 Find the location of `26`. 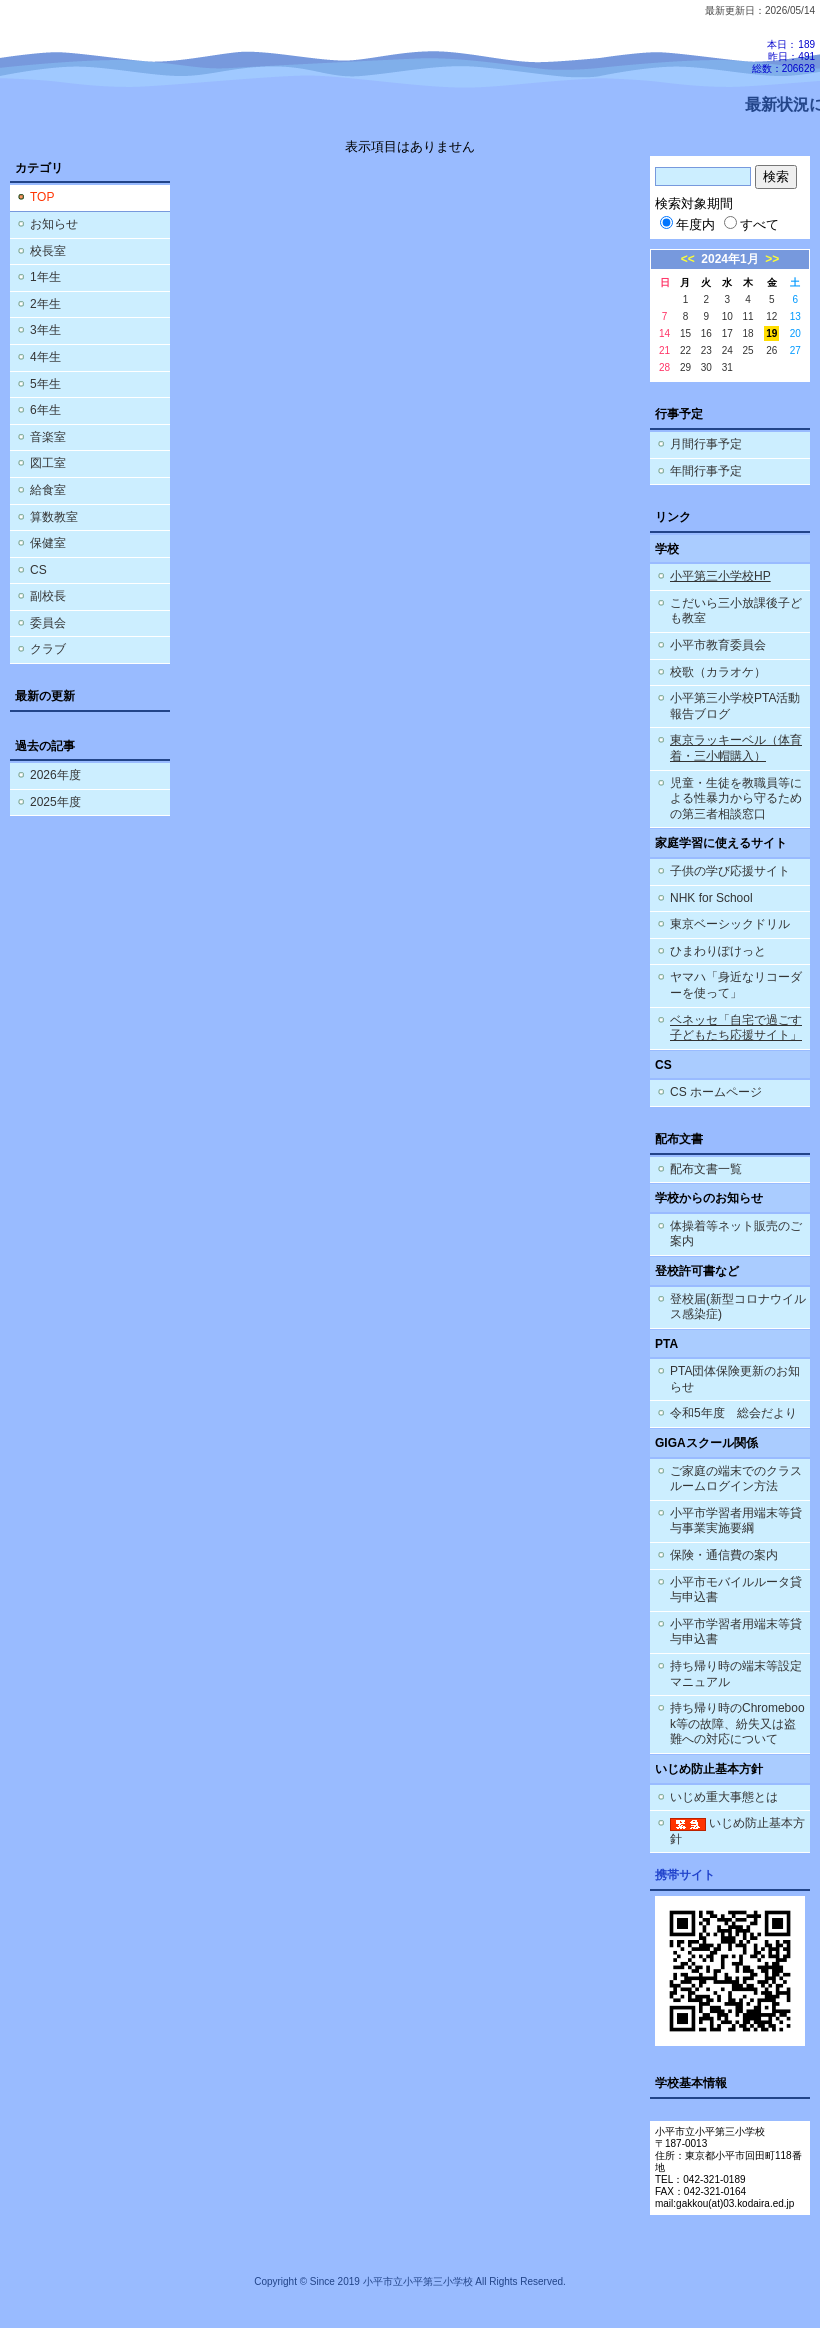

26 is located at coordinates (771, 350).